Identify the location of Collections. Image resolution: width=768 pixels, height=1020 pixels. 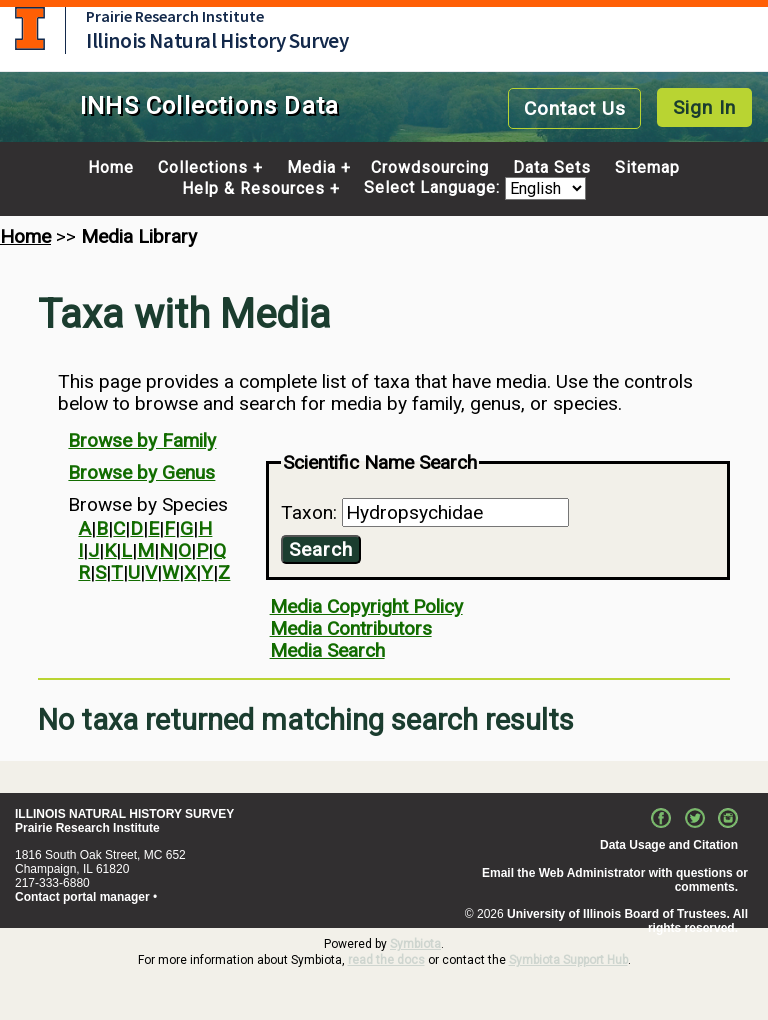
(203, 168).